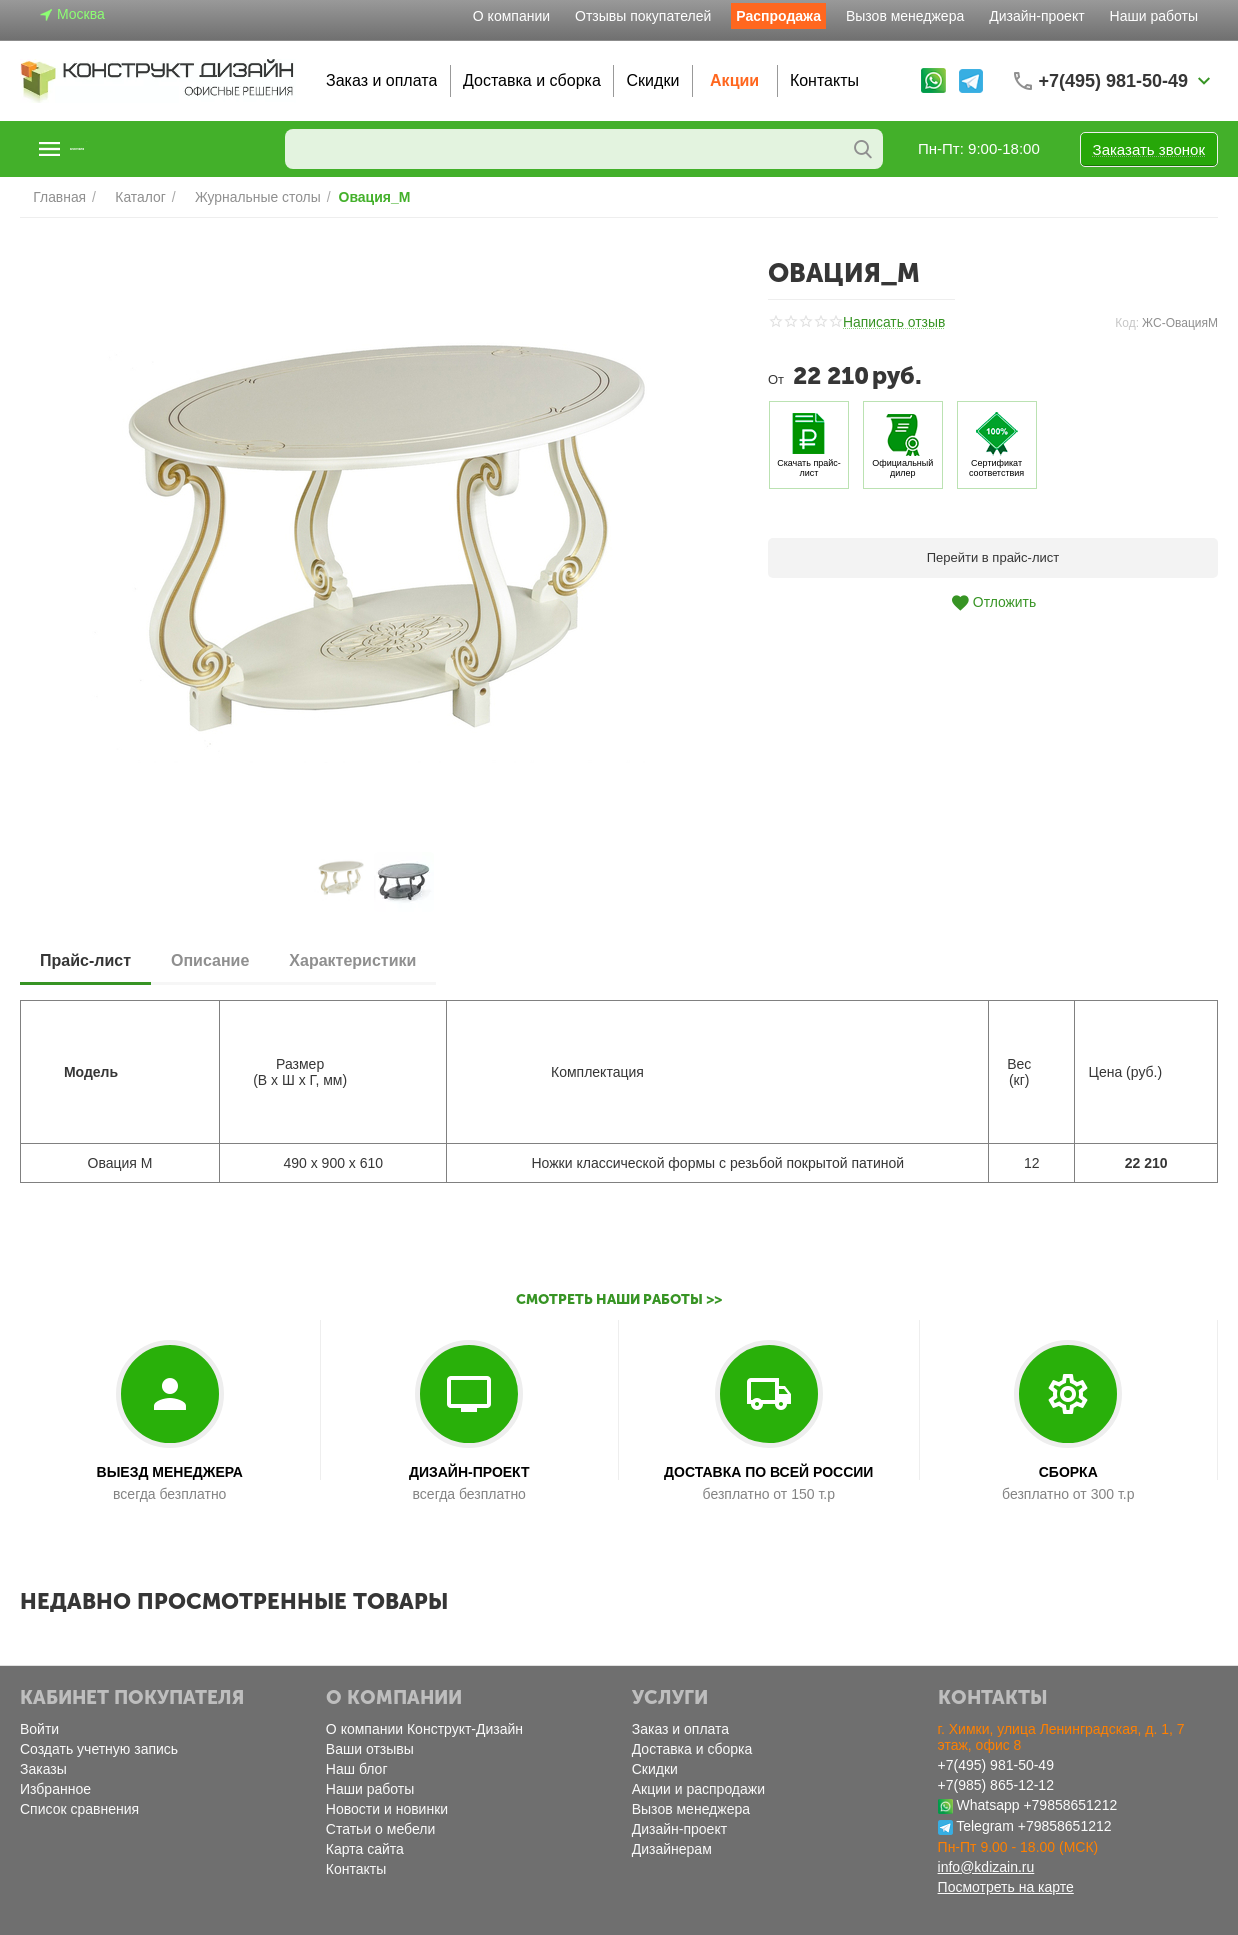 This screenshot has width=1238, height=1935. Describe the element at coordinates (1006, 1887) in the screenshot. I see `Посмотреть на карте` at that location.